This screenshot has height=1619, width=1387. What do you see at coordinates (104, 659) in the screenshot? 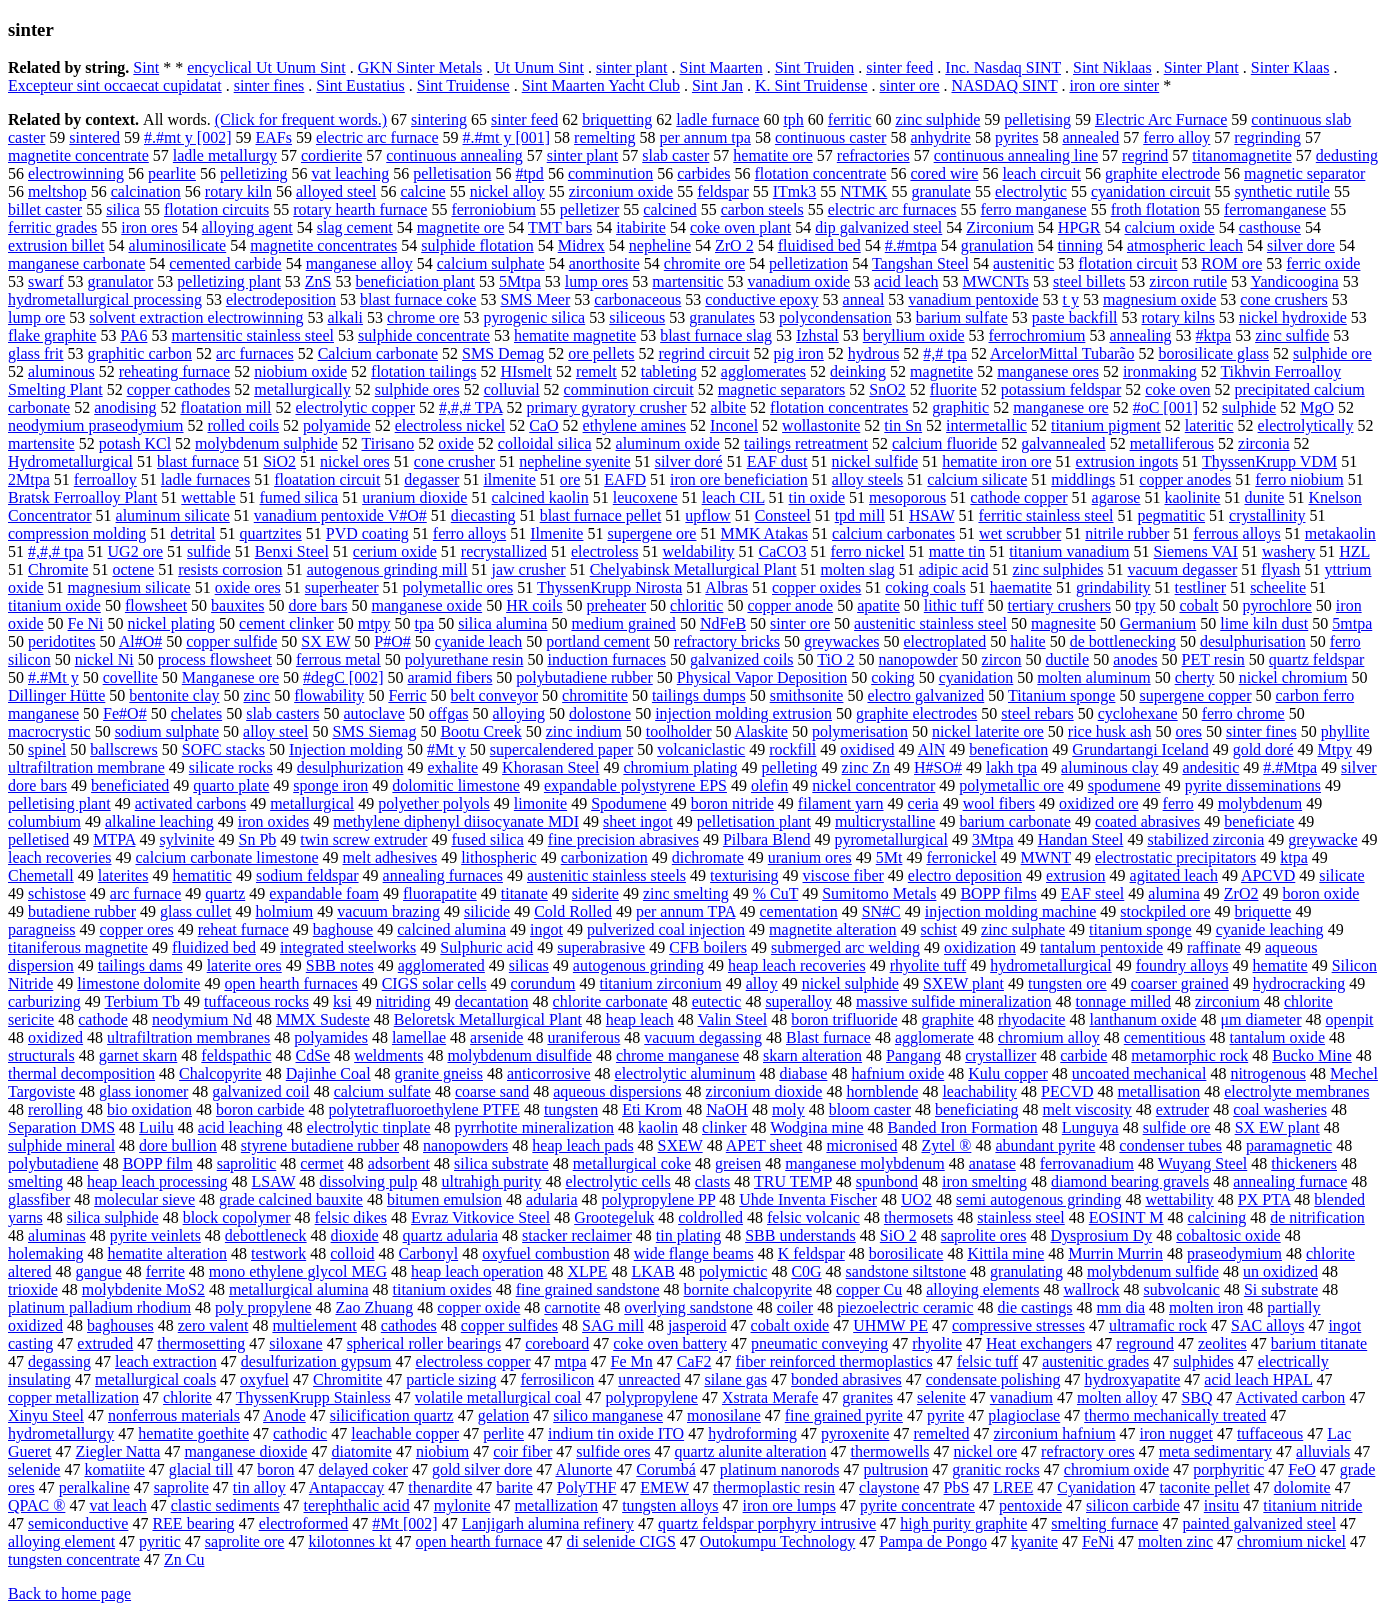
I see `nickel Ni` at bounding box center [104, 659].